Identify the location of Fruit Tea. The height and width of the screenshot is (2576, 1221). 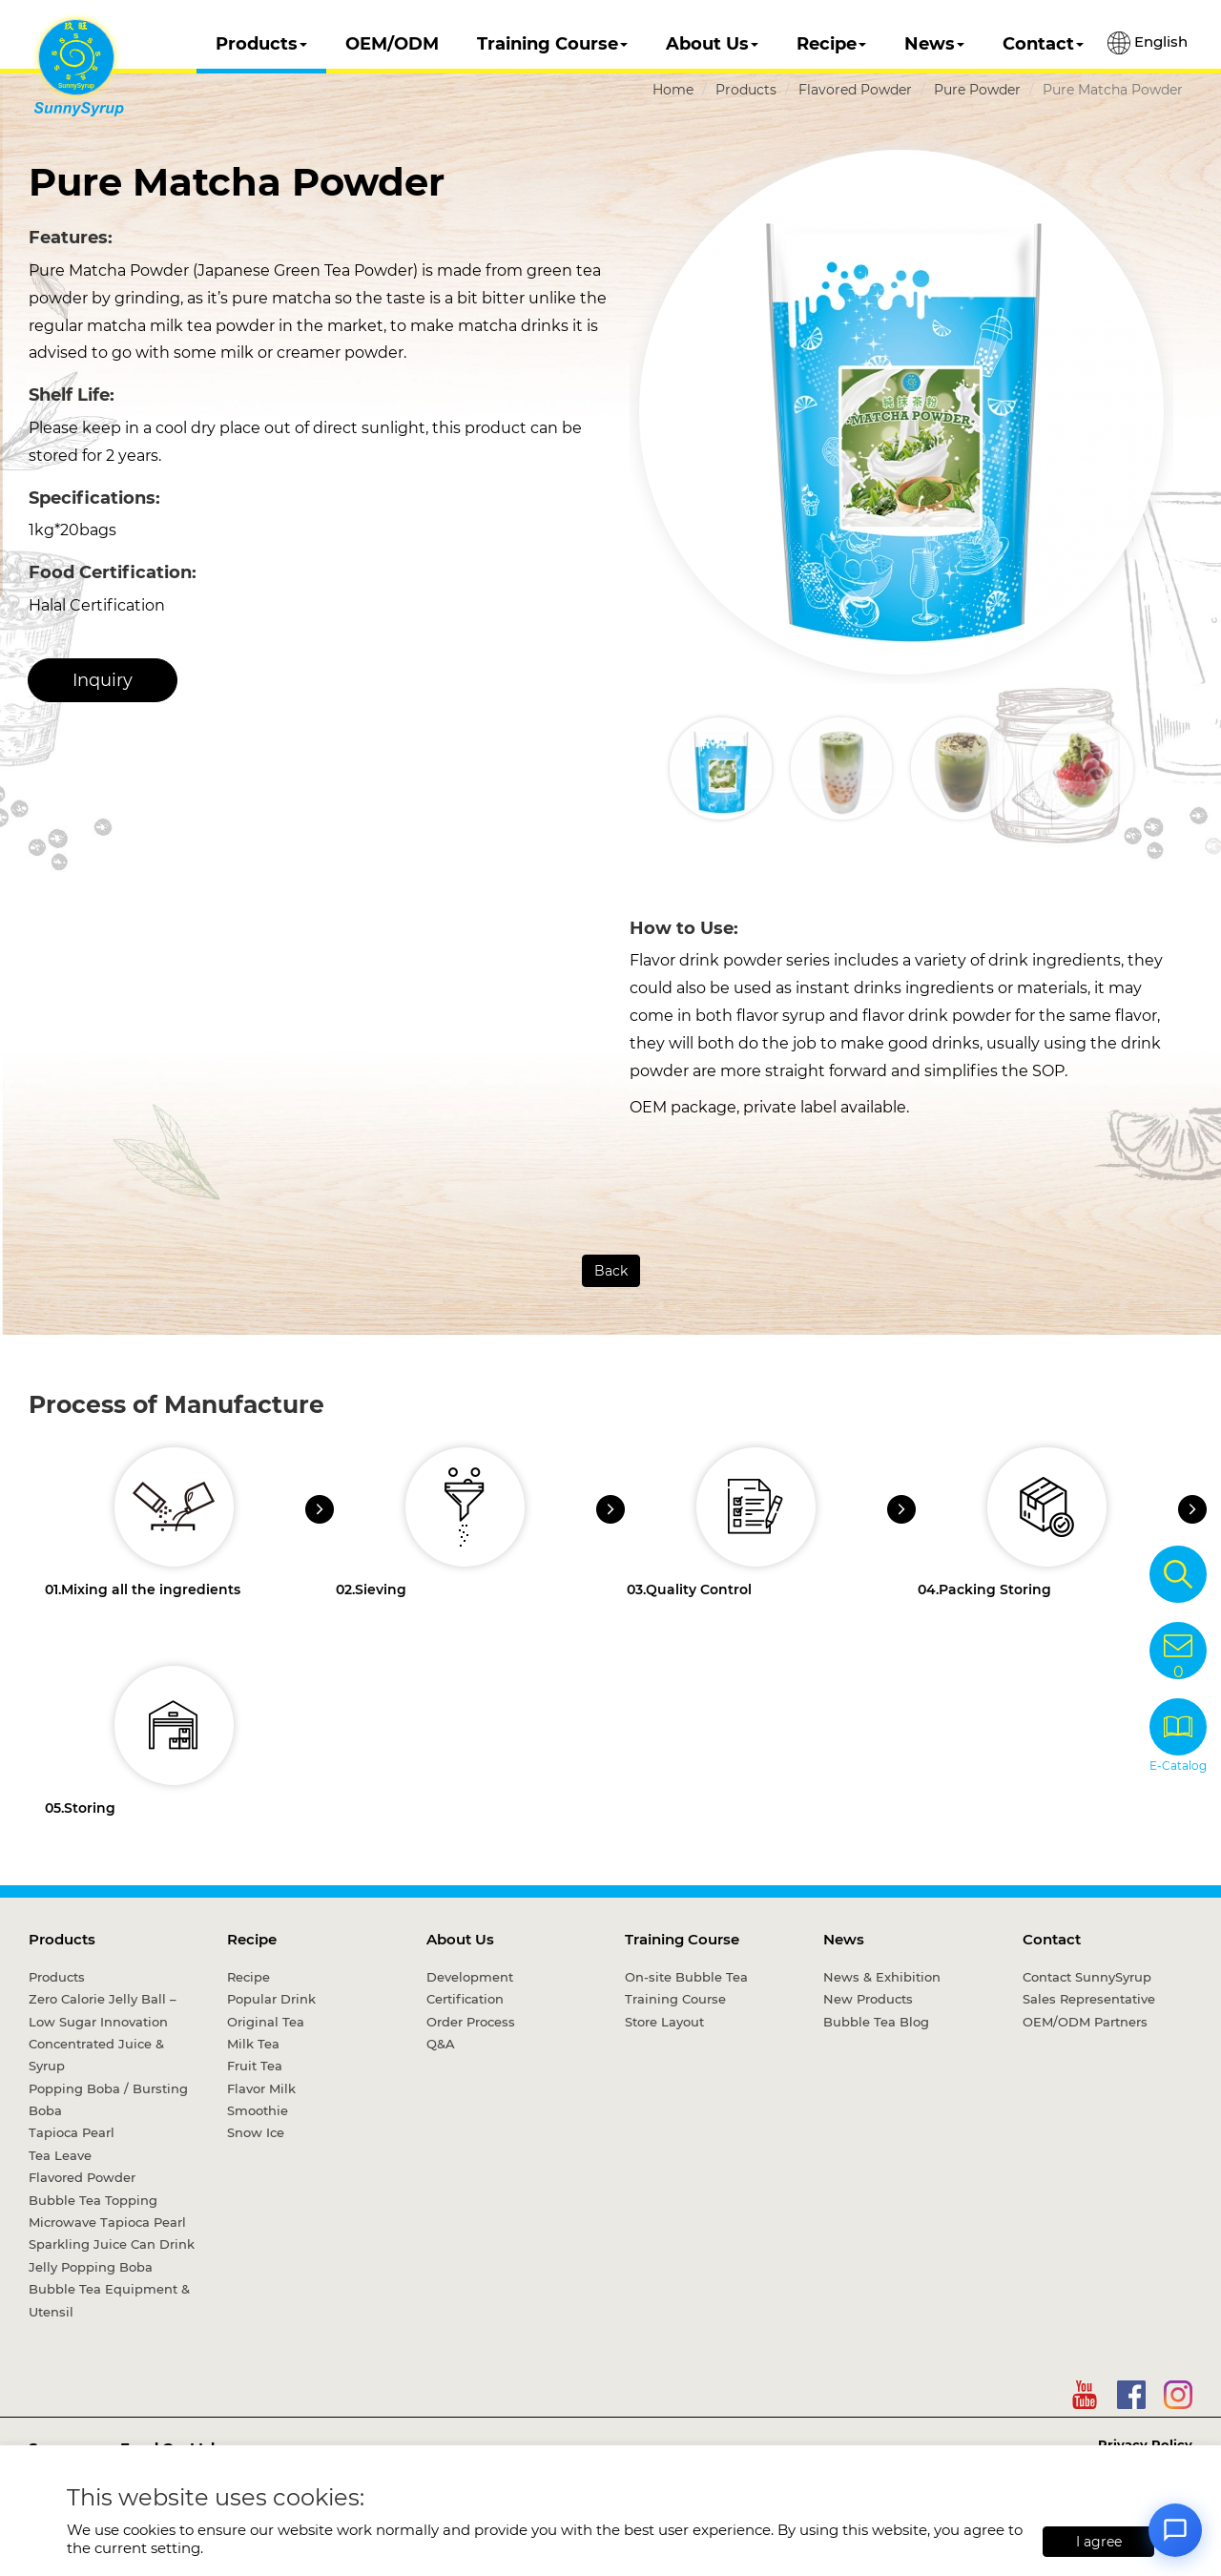
(254, 2065).